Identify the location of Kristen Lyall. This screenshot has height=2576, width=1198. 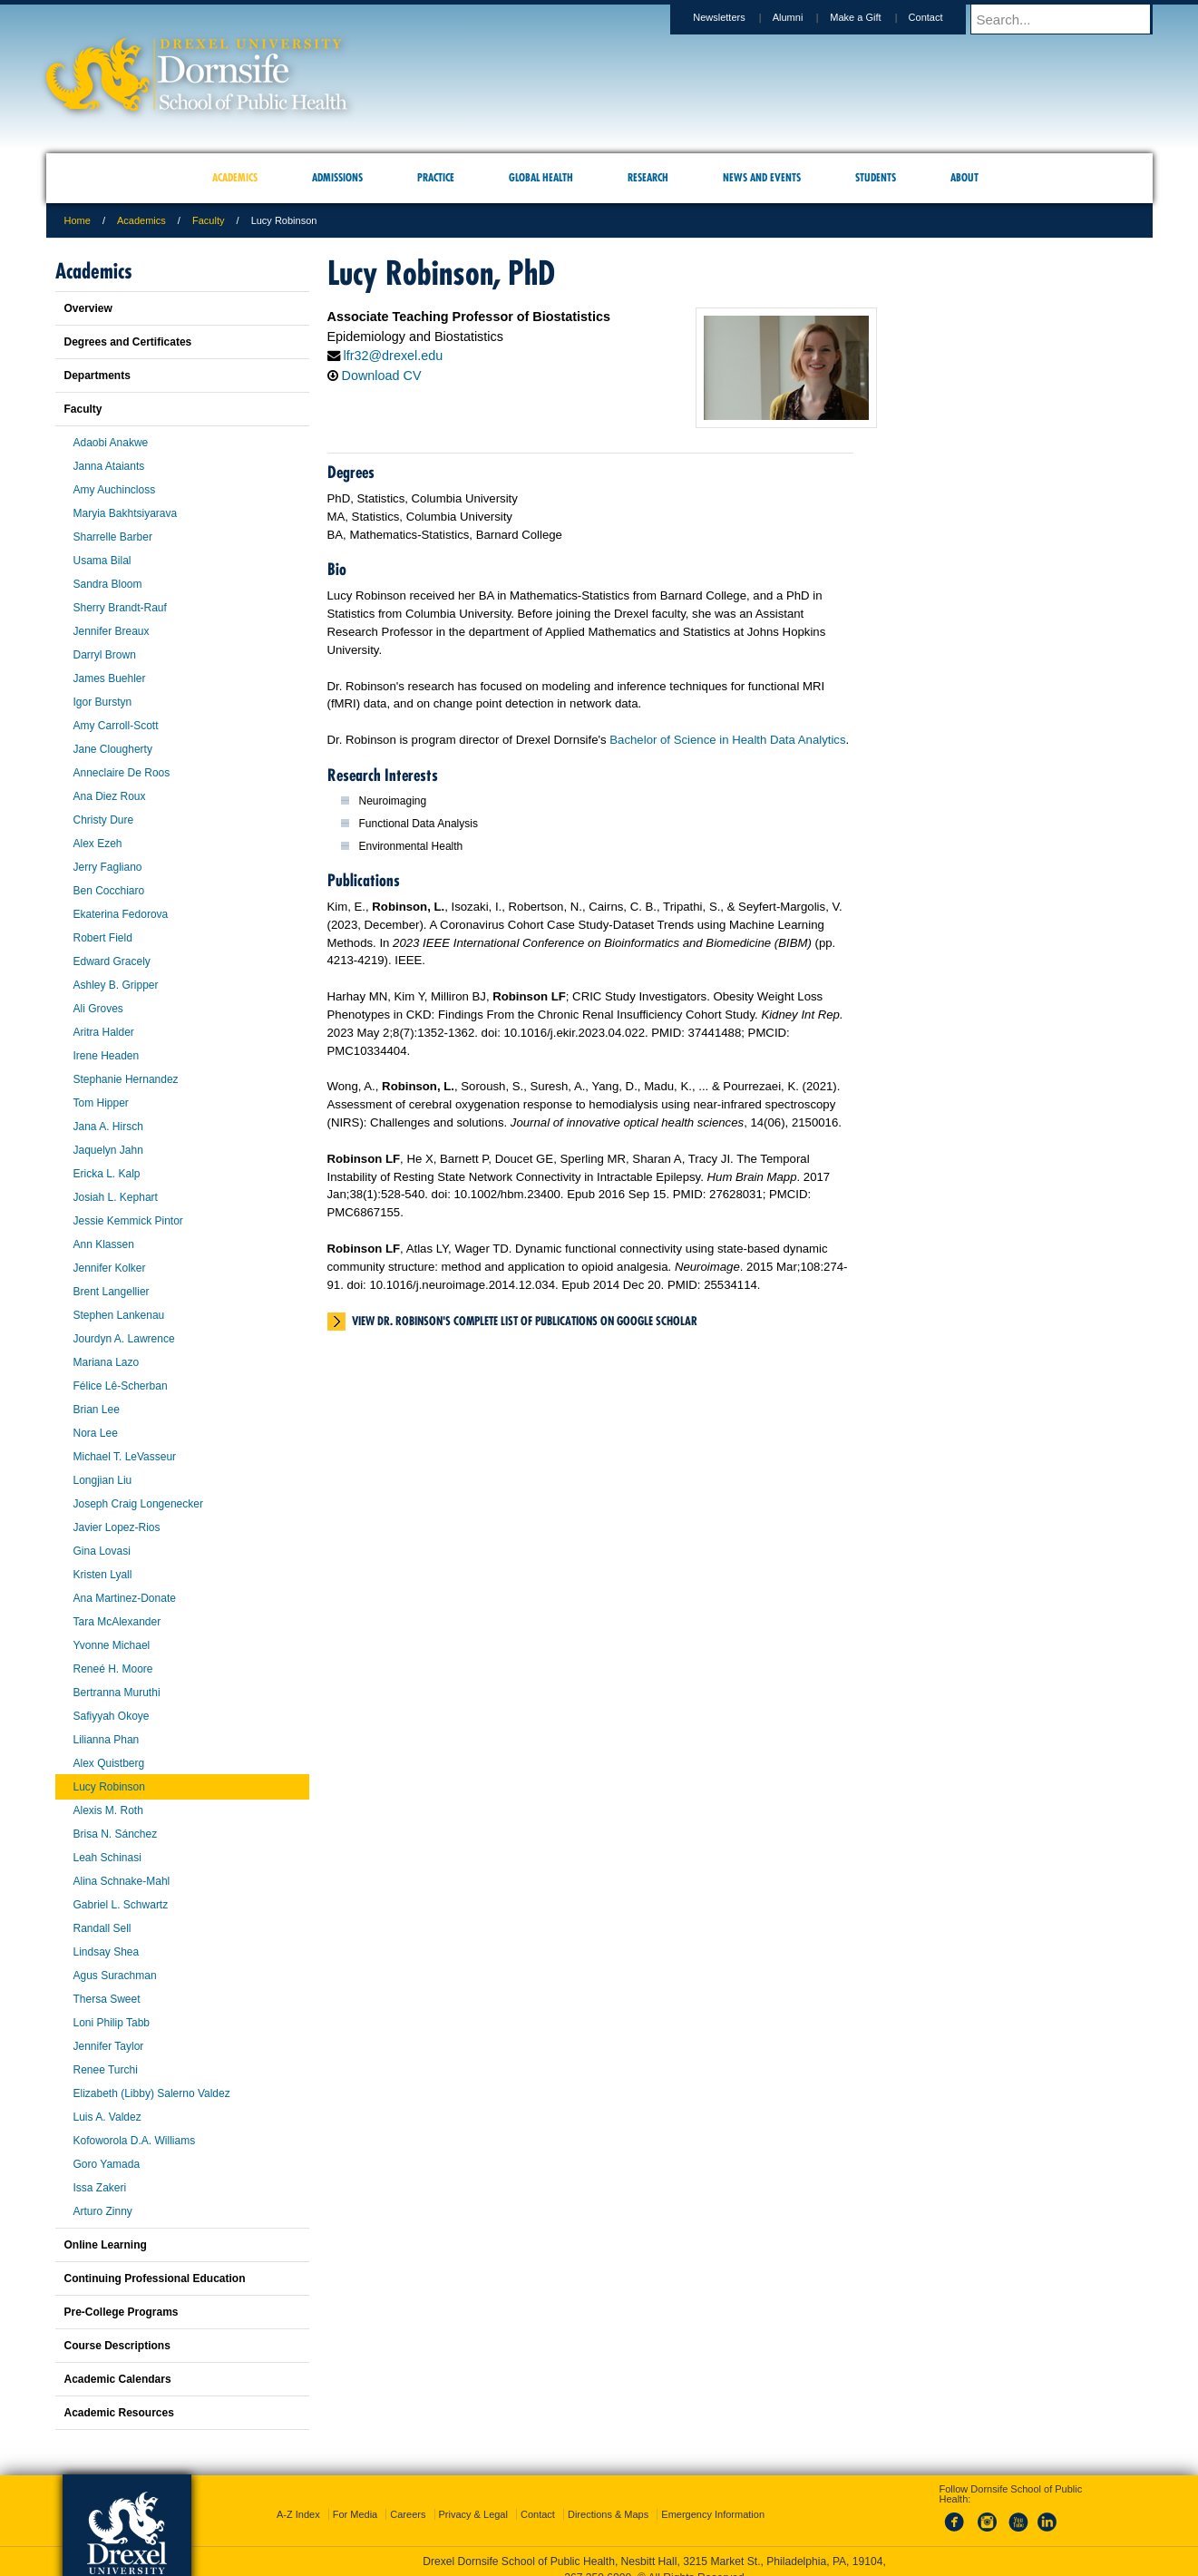
(102, 1574).